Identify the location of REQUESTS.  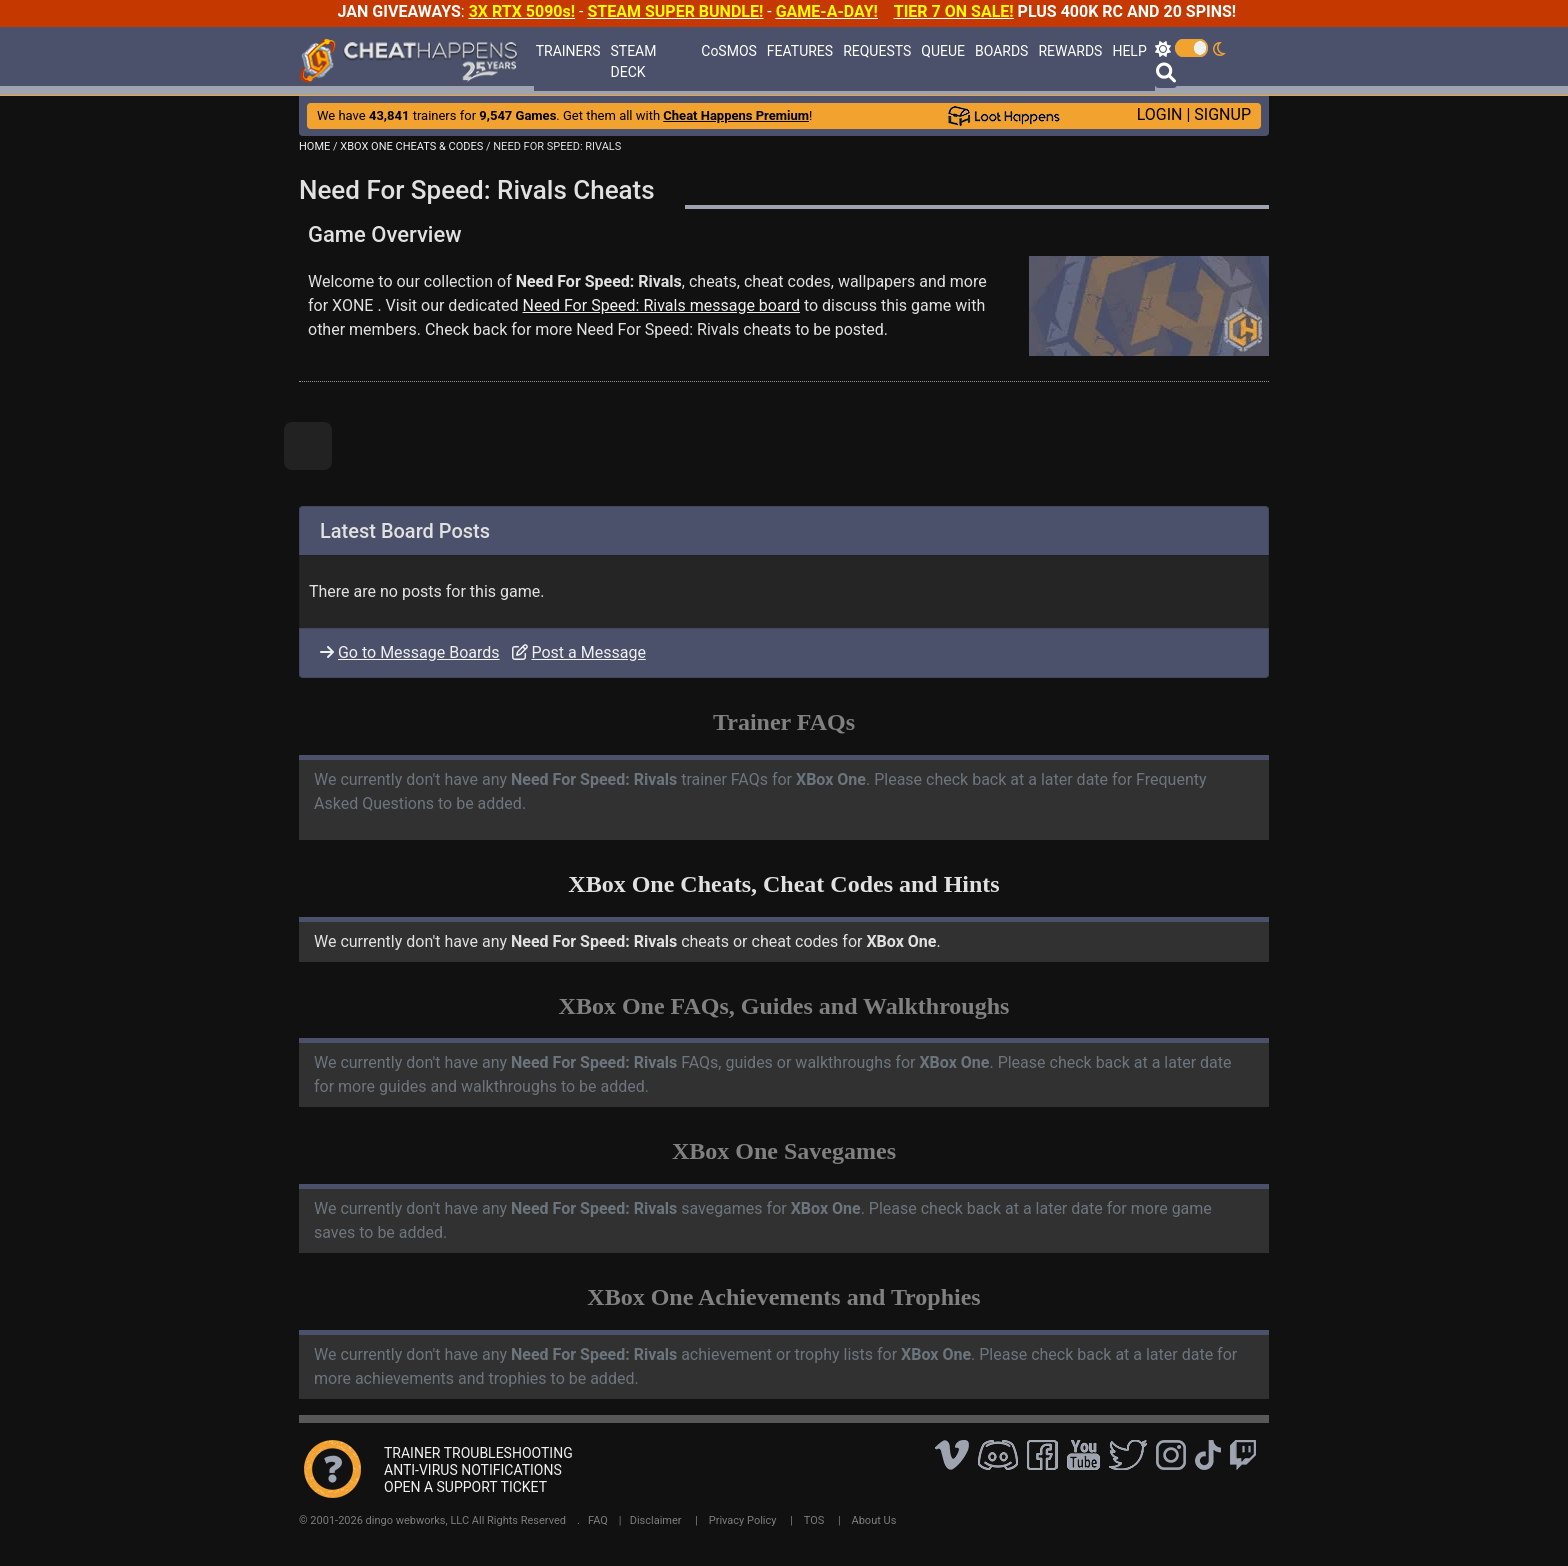
(877, 51).